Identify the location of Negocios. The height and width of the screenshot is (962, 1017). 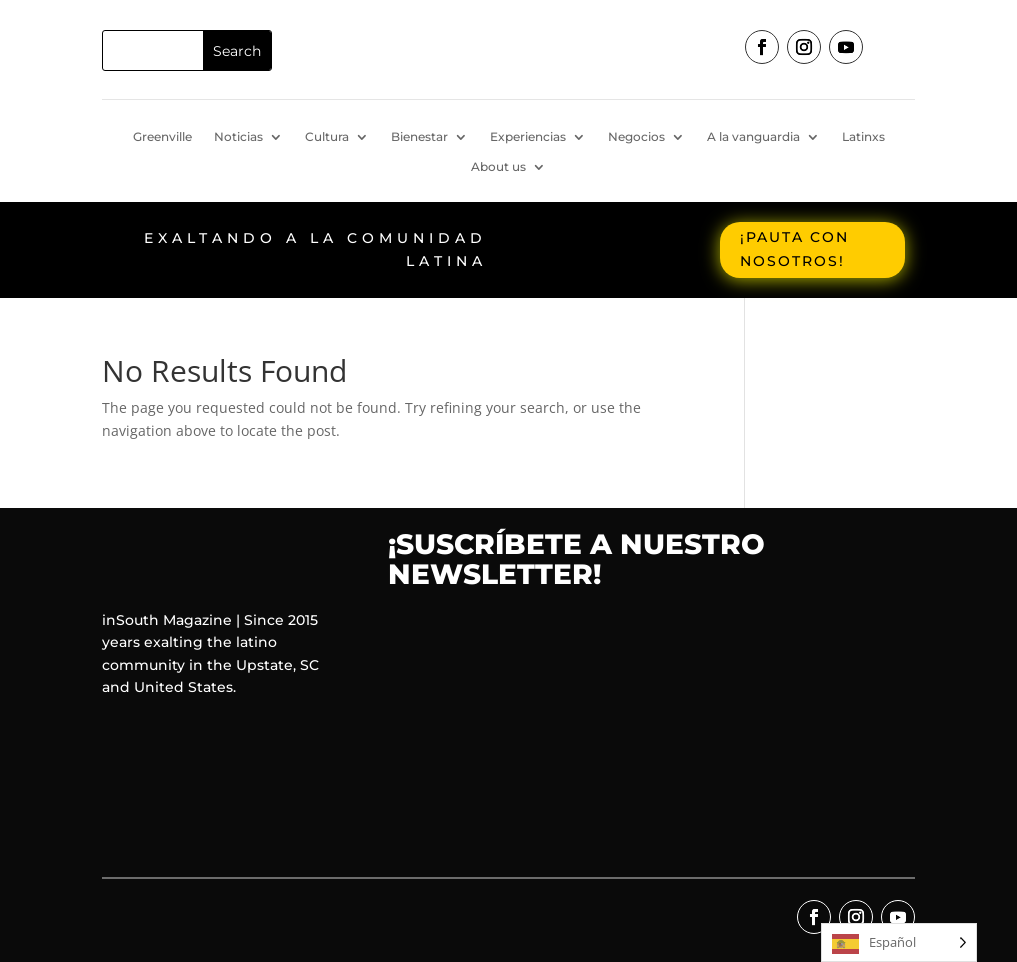
(636, 137).